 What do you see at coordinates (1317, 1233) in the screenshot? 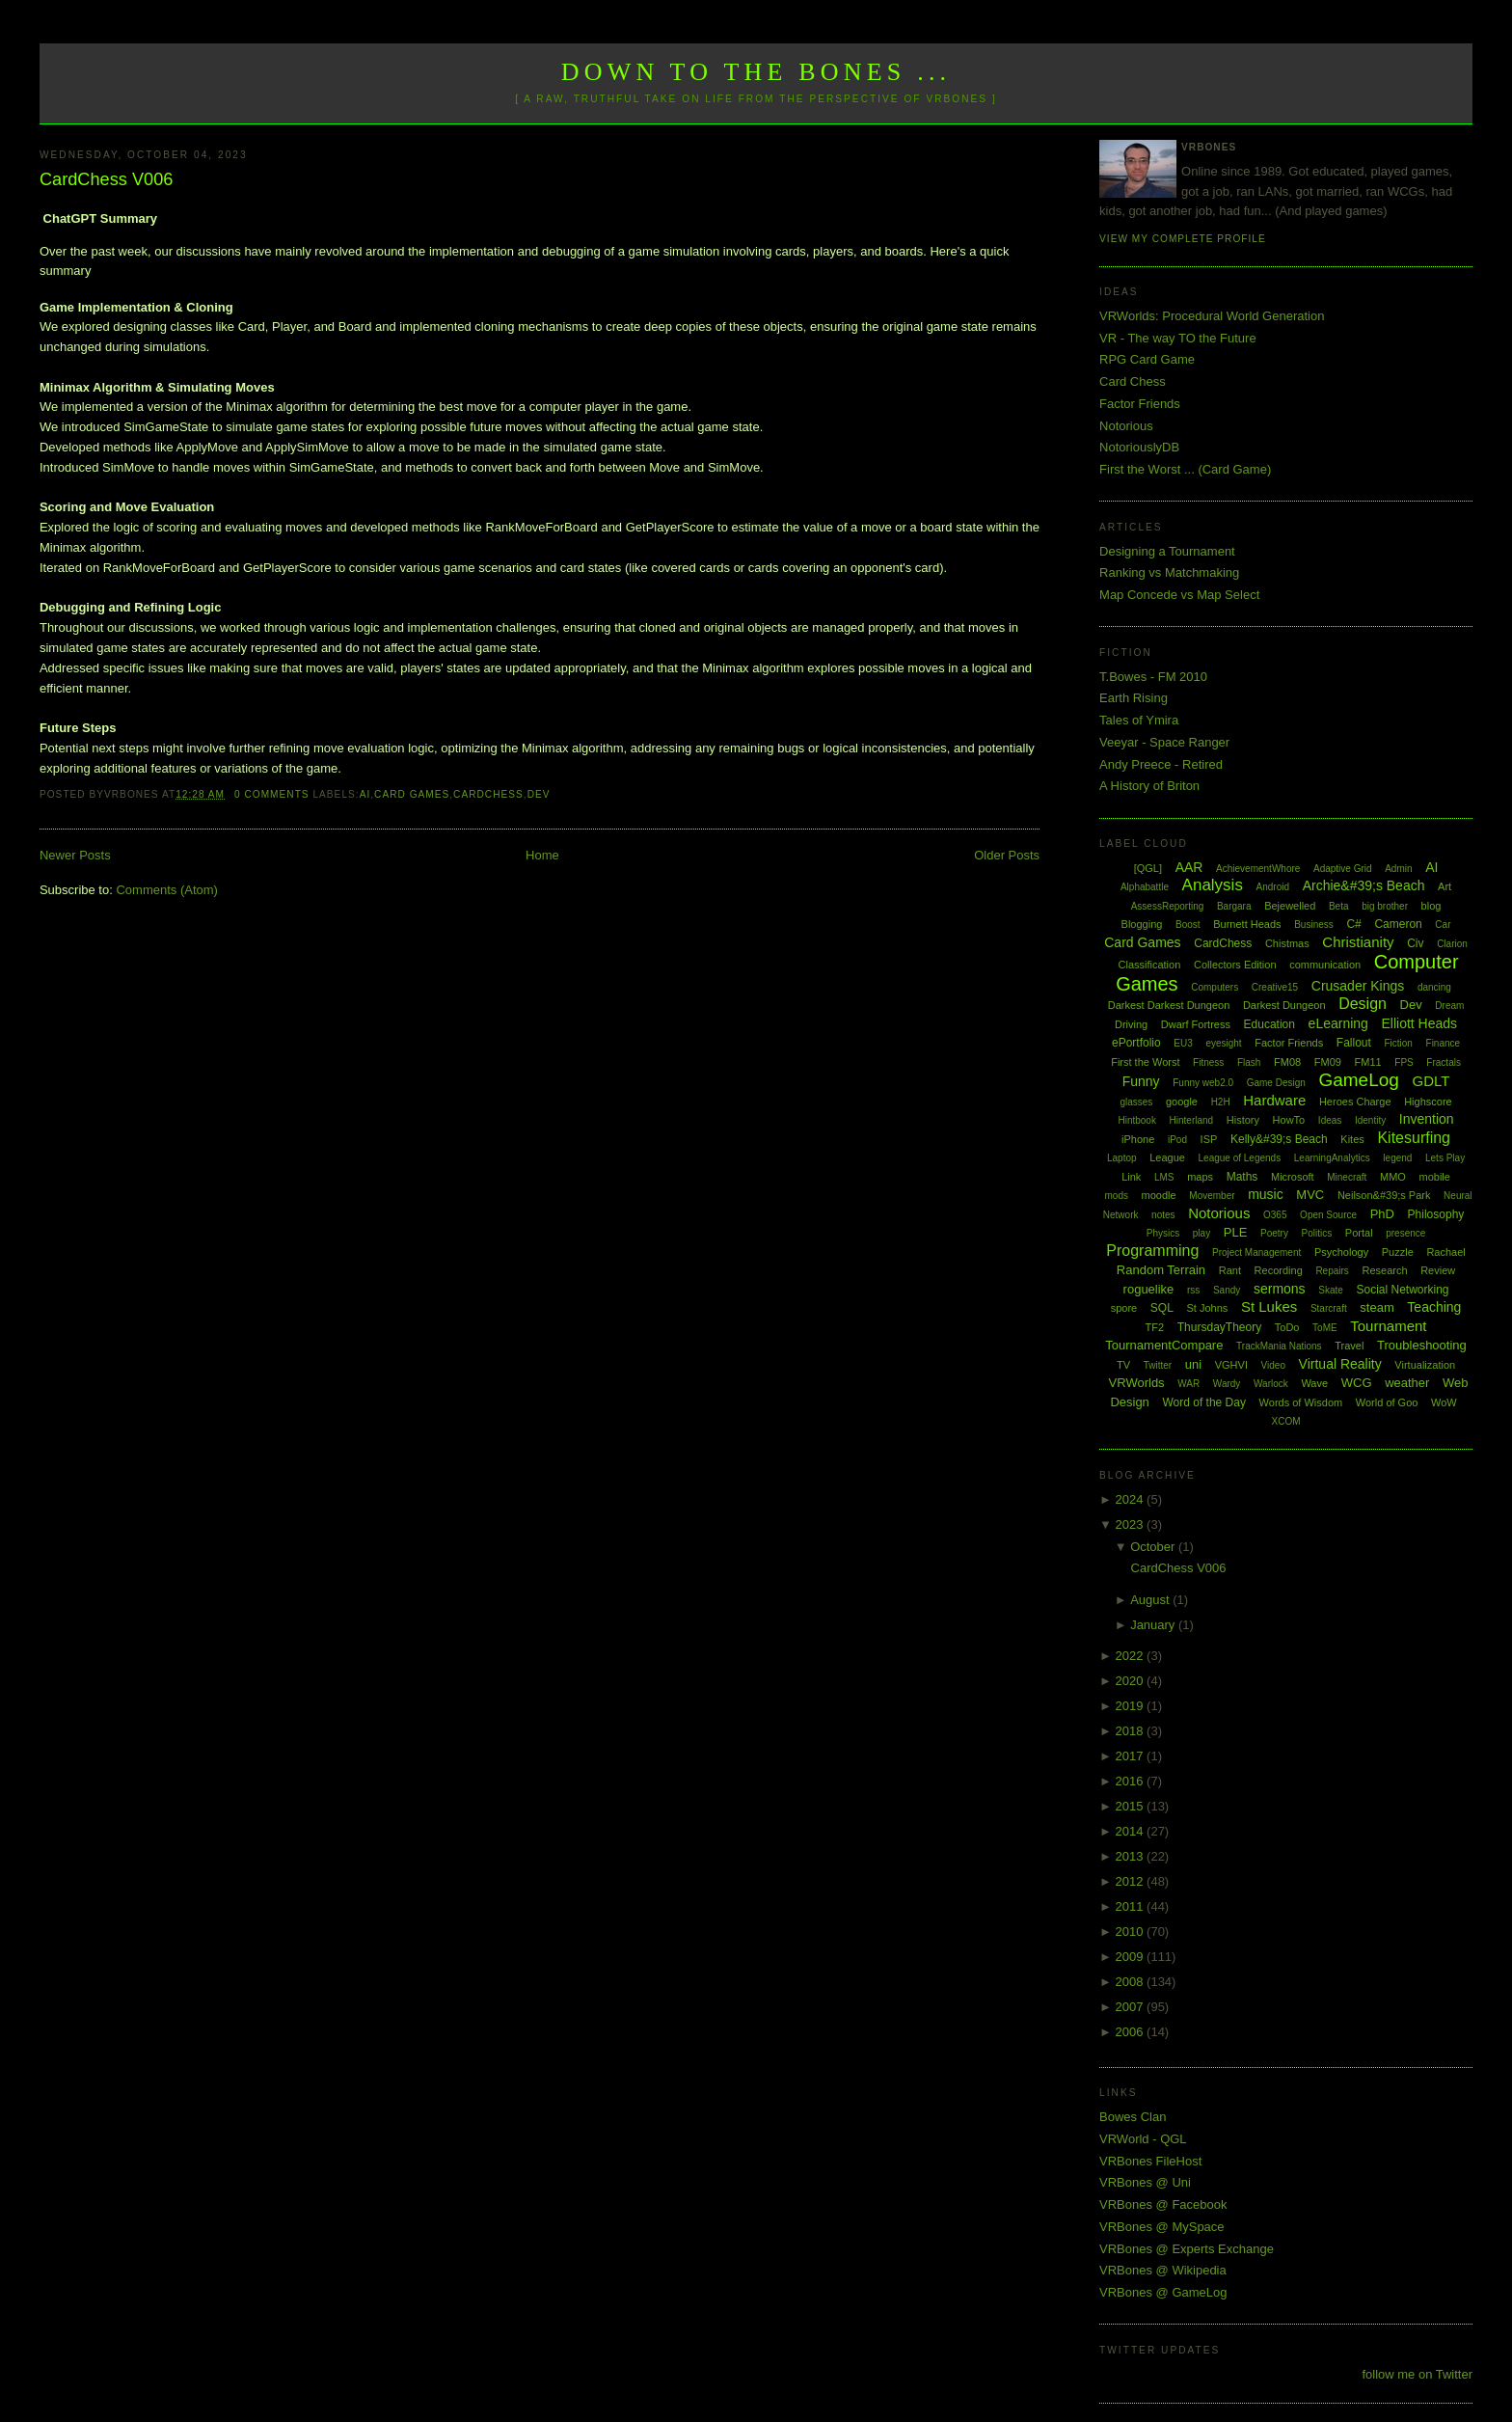
I see `Politics` at bounding box center [1317, 1233].